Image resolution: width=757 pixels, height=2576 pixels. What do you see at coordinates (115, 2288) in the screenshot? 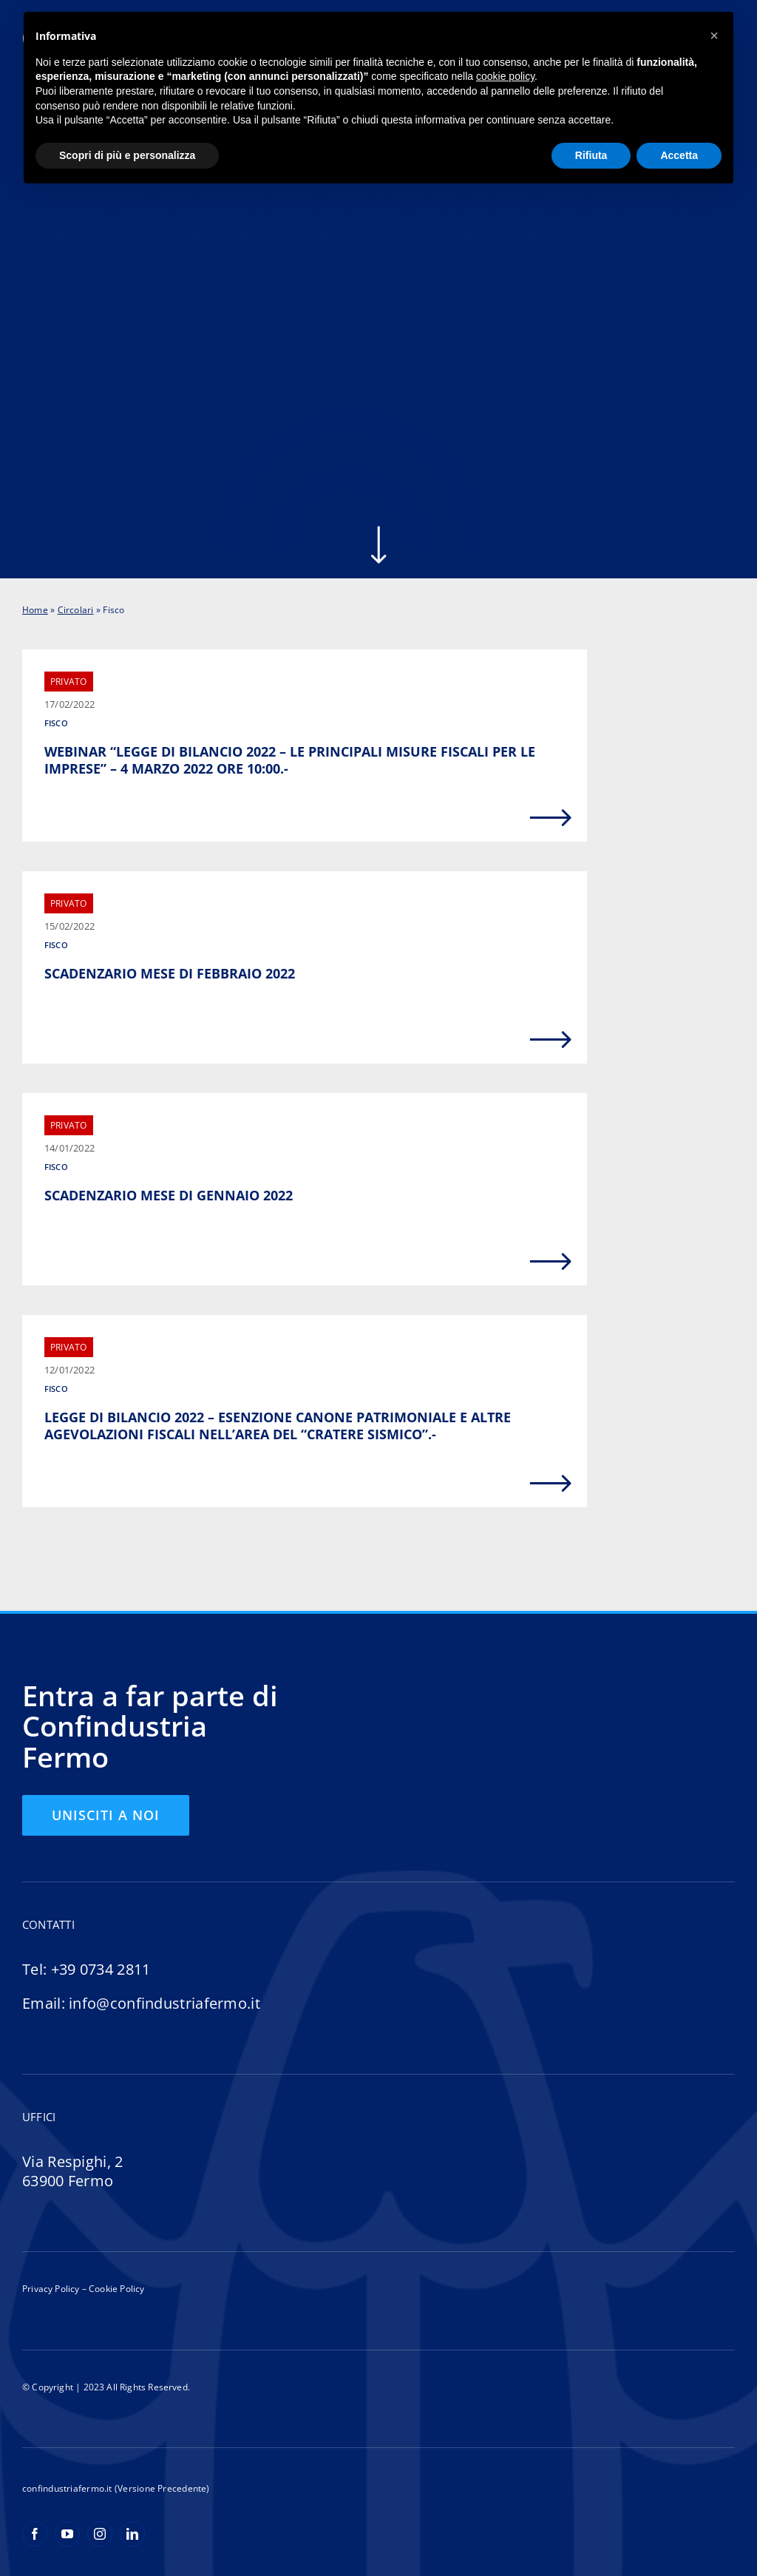
I see `Cookie Policy` at bounding box center [115, 2288].